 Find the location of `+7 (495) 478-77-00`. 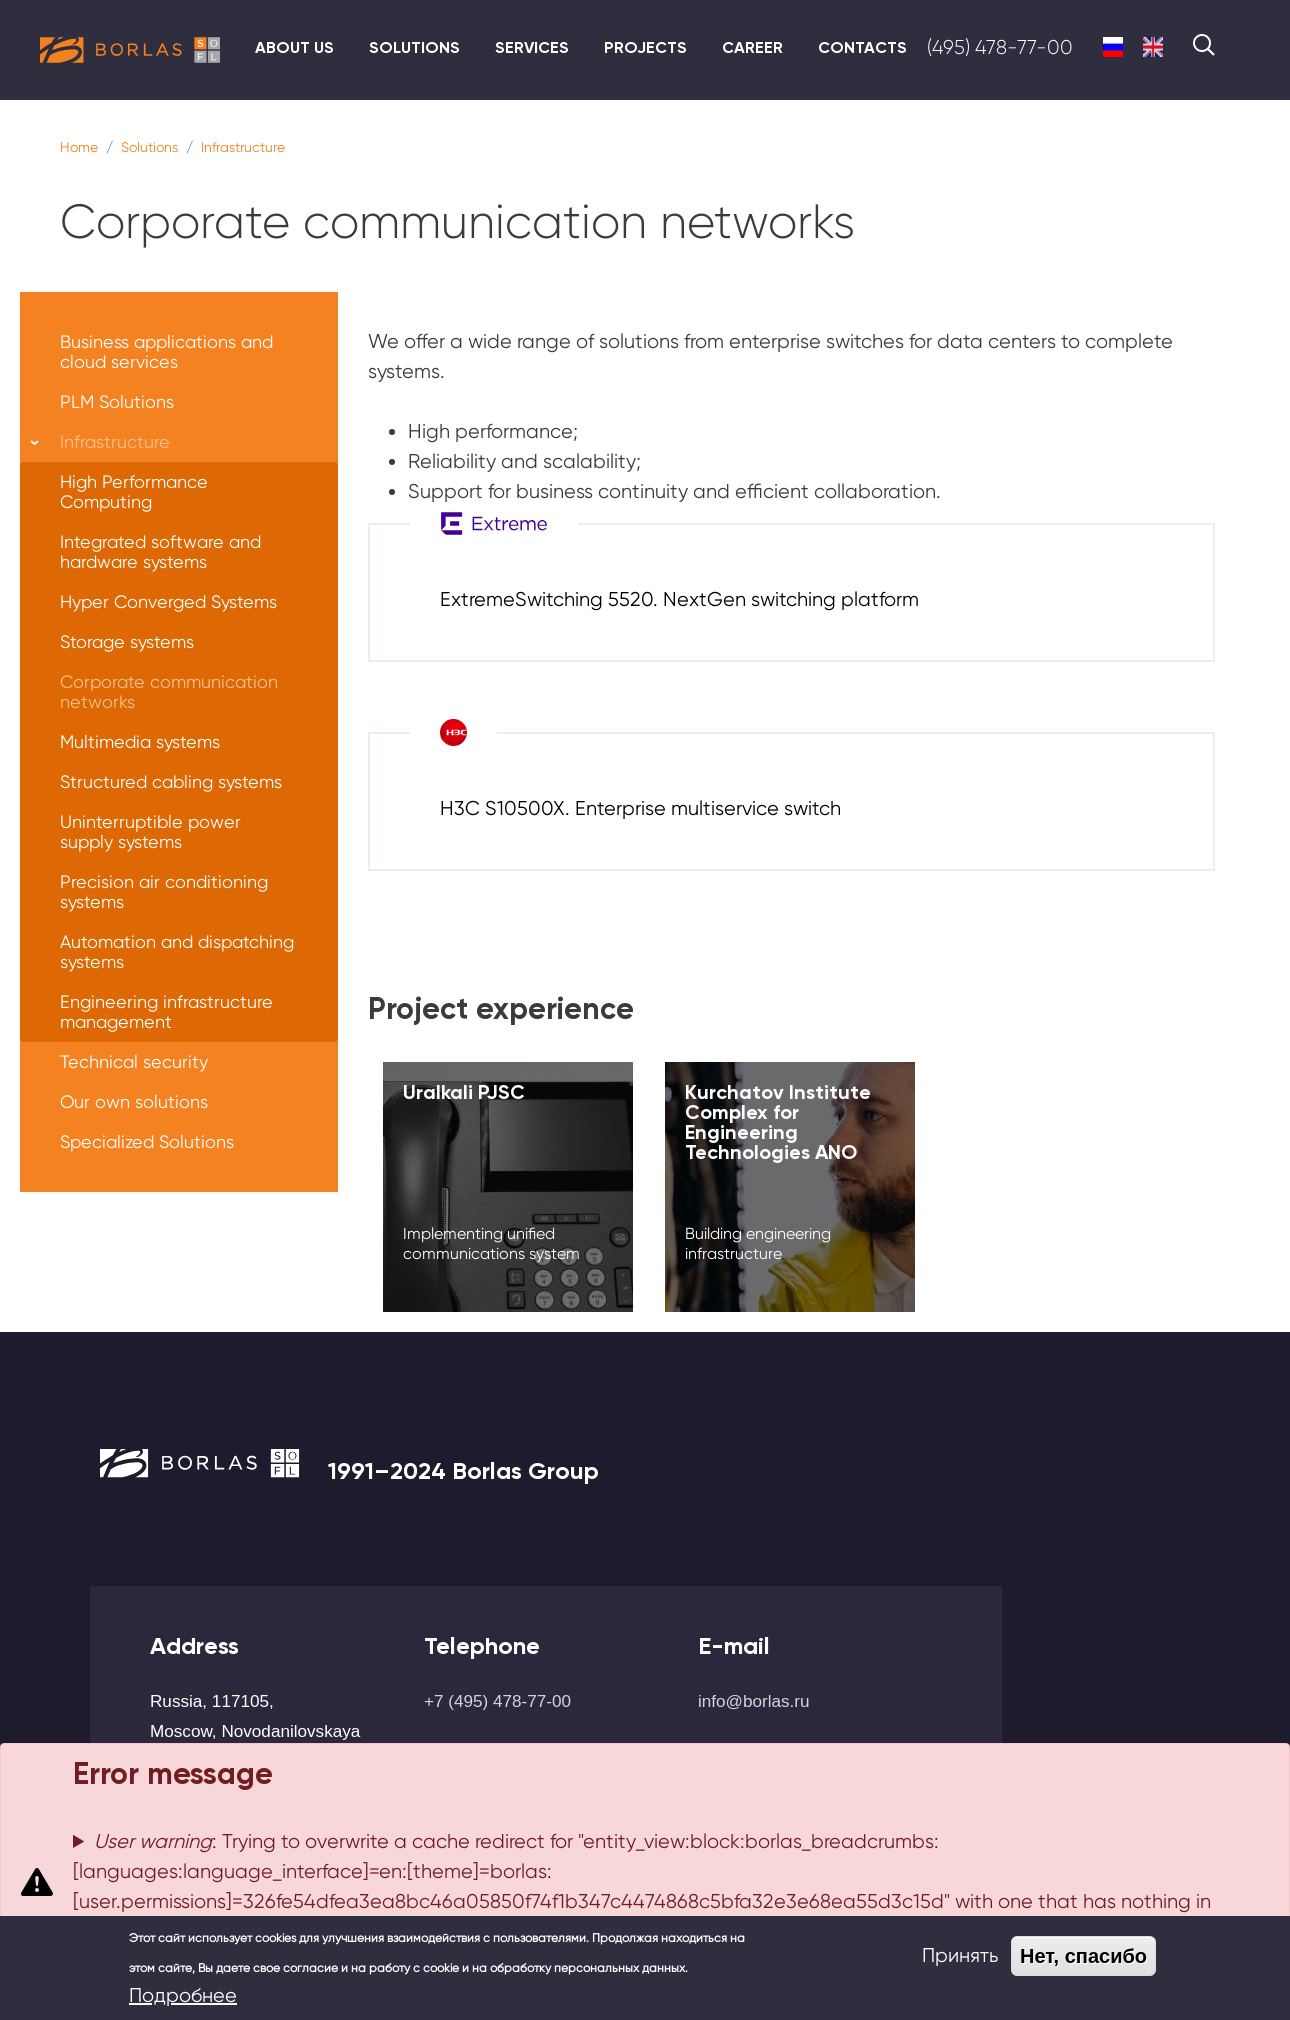

+7 (495) 478-77-00 is located at coordinates (497, 1701).